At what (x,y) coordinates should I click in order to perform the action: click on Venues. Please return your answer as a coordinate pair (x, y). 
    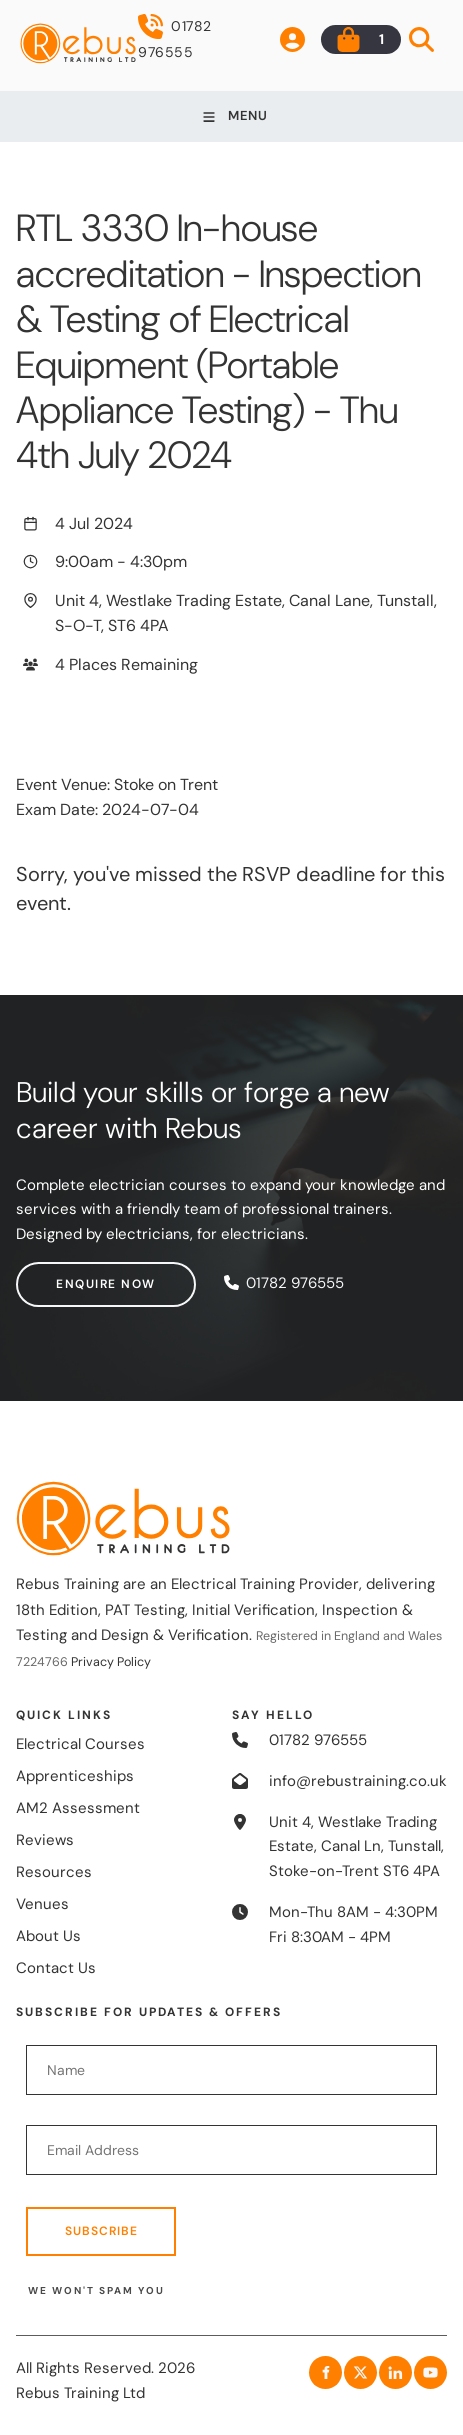
    Looking at the image, I should click on (42, 1904).